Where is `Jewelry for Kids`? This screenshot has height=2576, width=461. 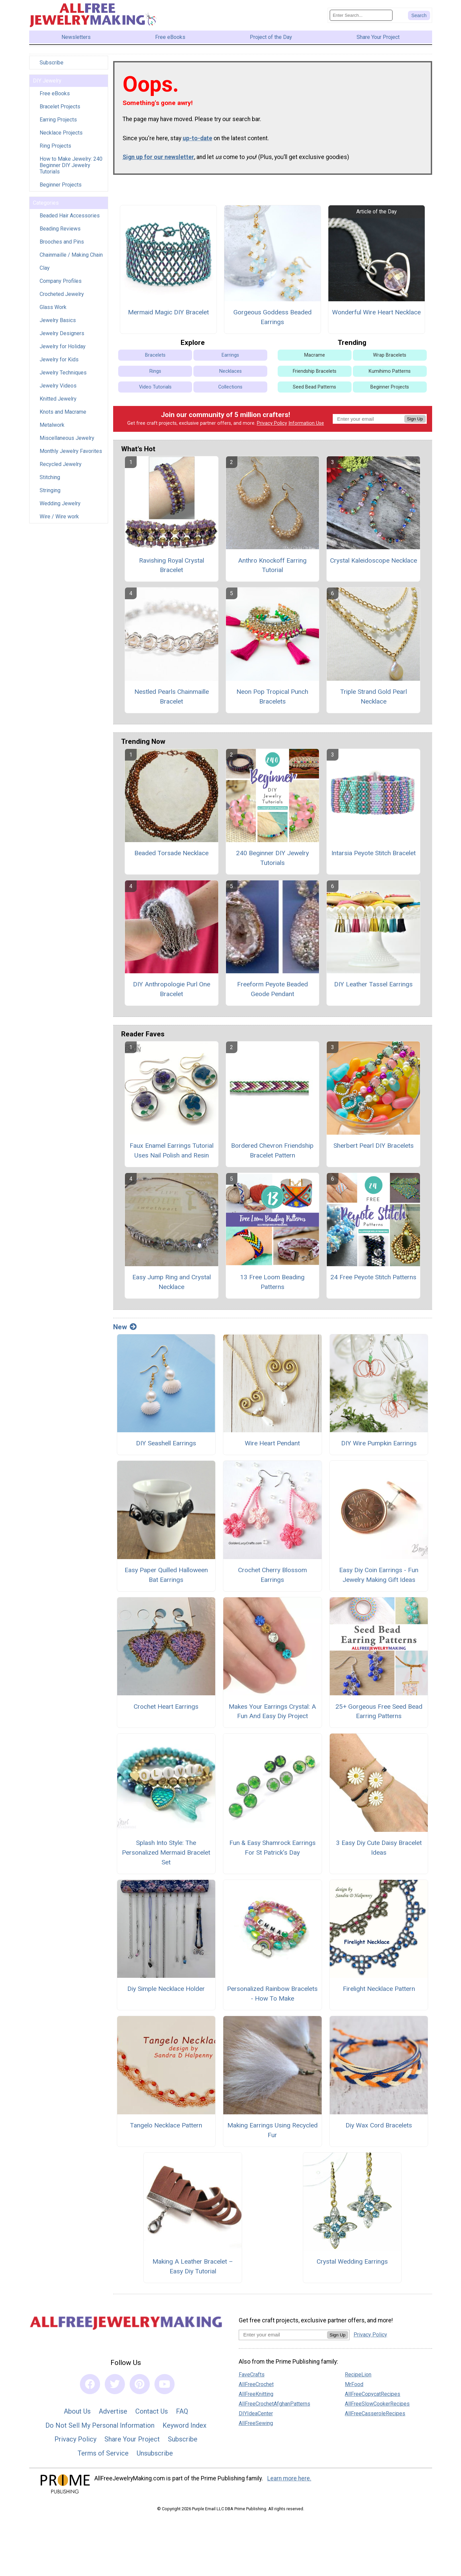 Jewelry for Kids is located at coordinates (59, 364).